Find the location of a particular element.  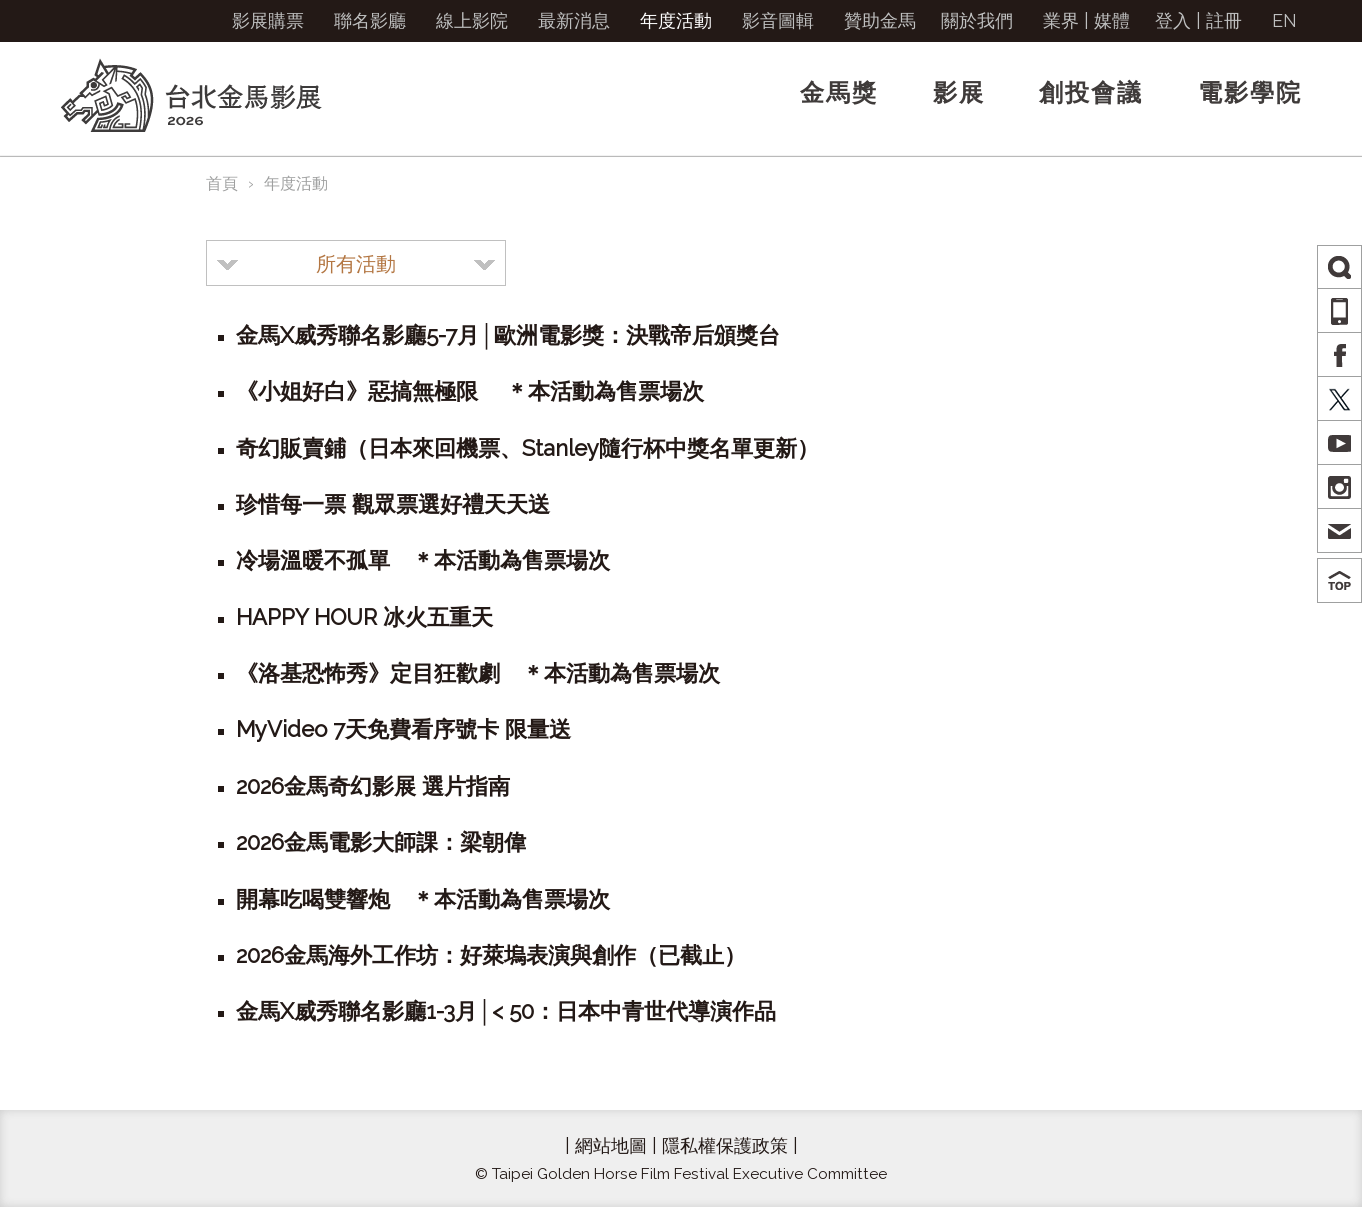

網站地圖 is located at coordinates (611, 1145).